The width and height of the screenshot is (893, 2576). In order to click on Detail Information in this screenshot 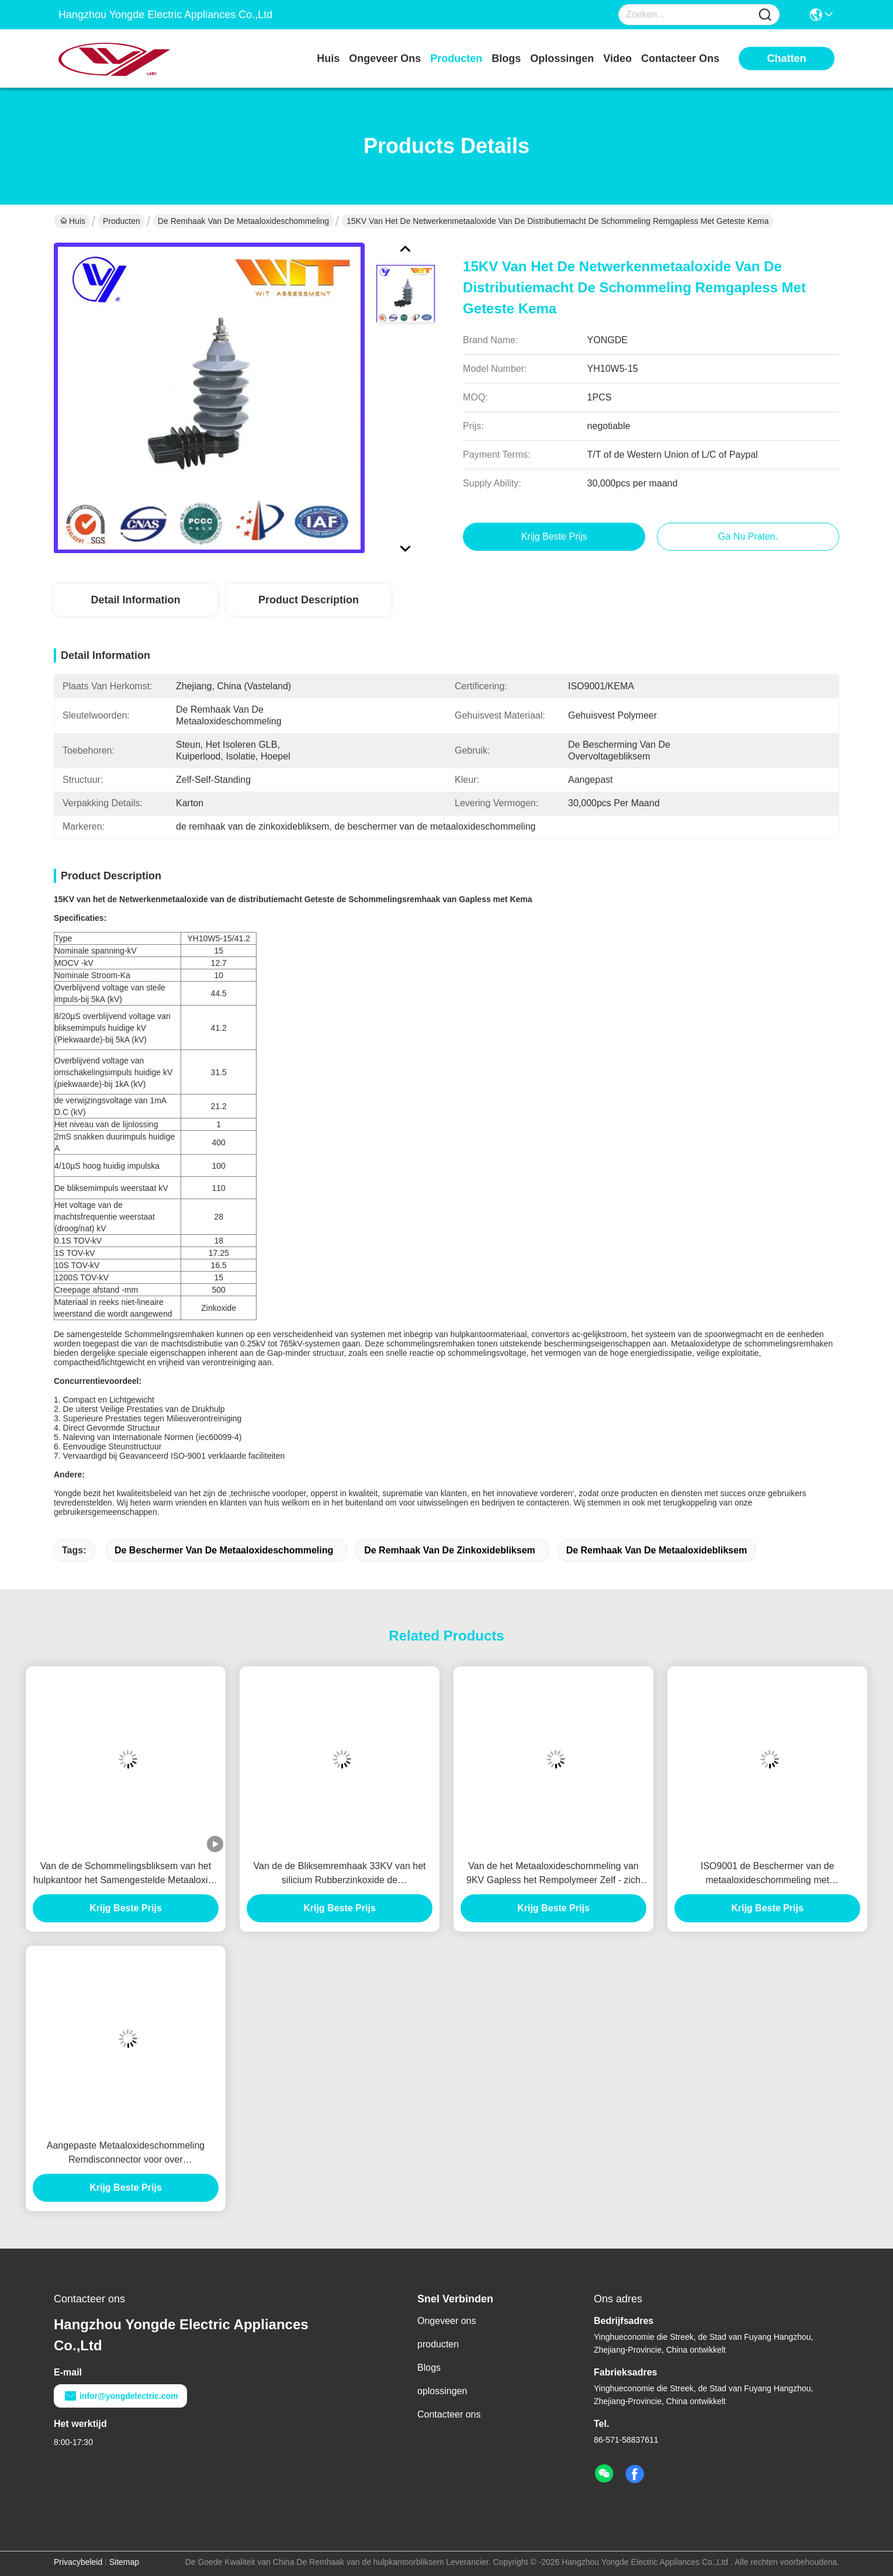, I will do `click(135, 600)`.